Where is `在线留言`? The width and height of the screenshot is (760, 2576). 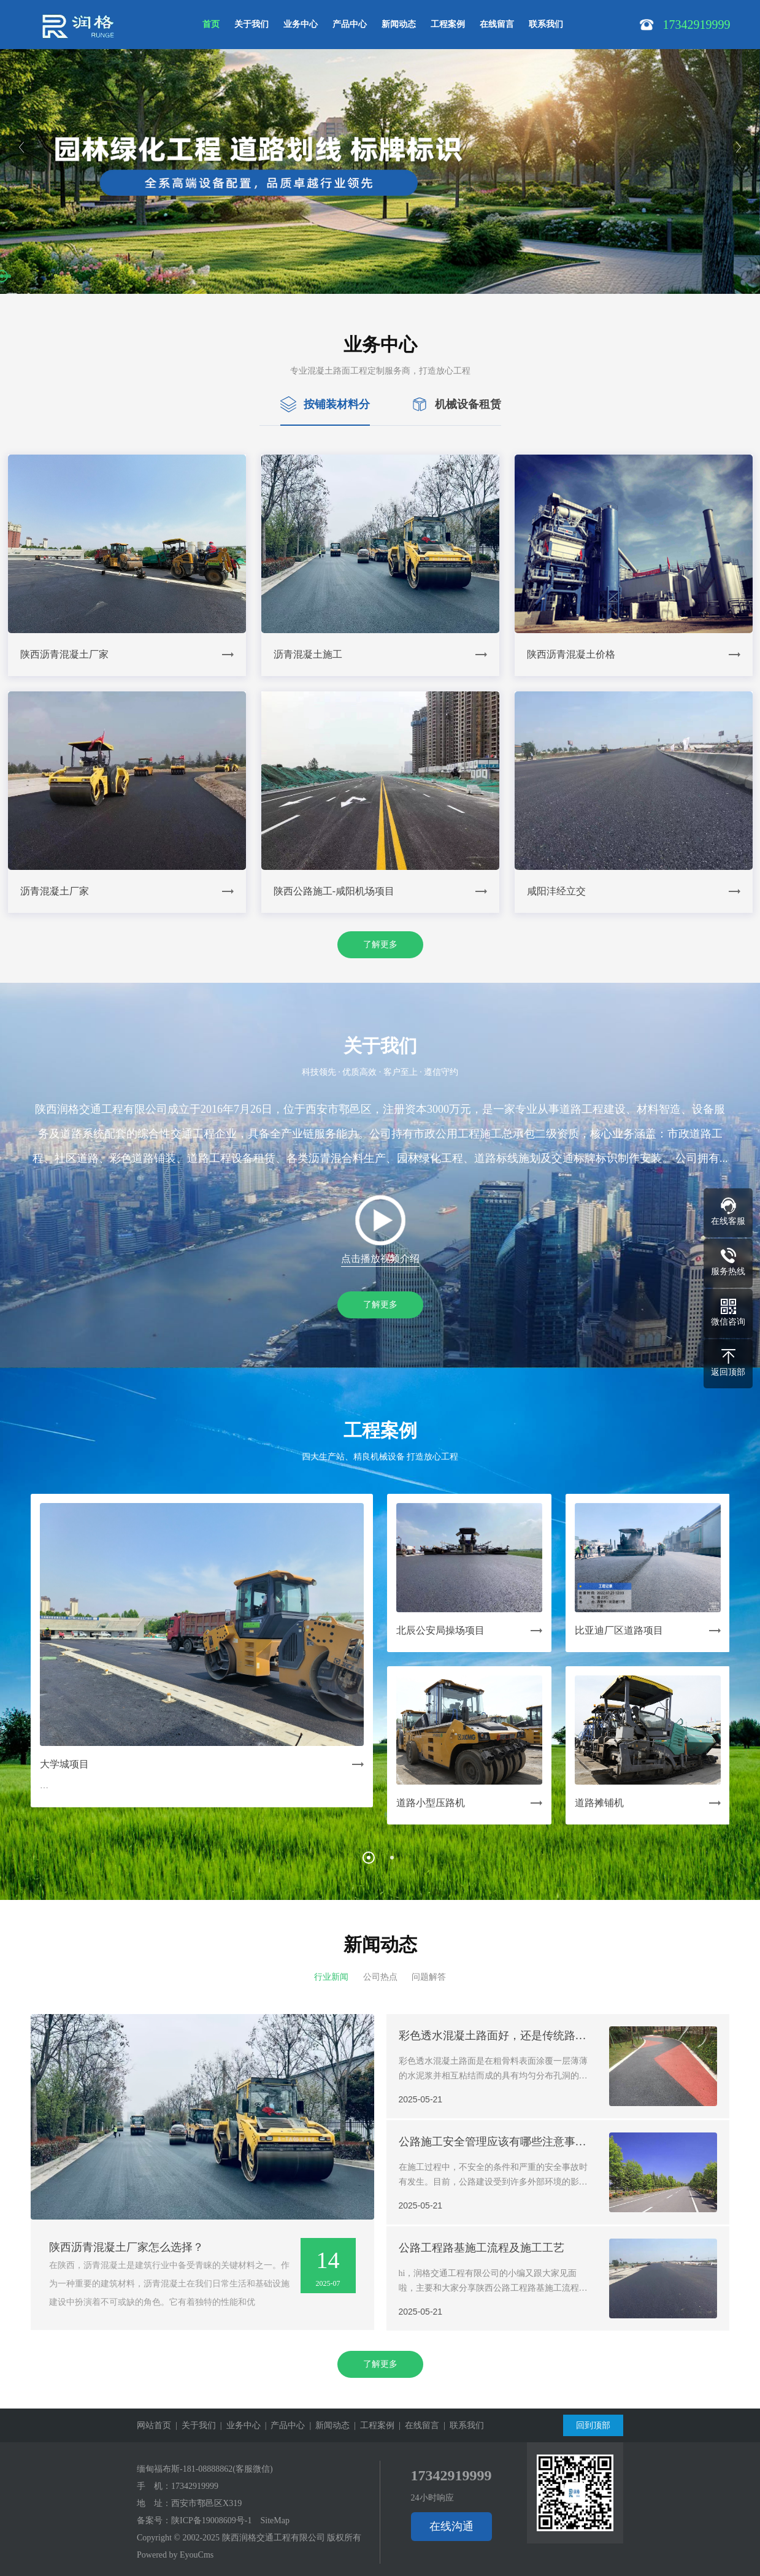 在线留言 is located at coordinates (497, 24).